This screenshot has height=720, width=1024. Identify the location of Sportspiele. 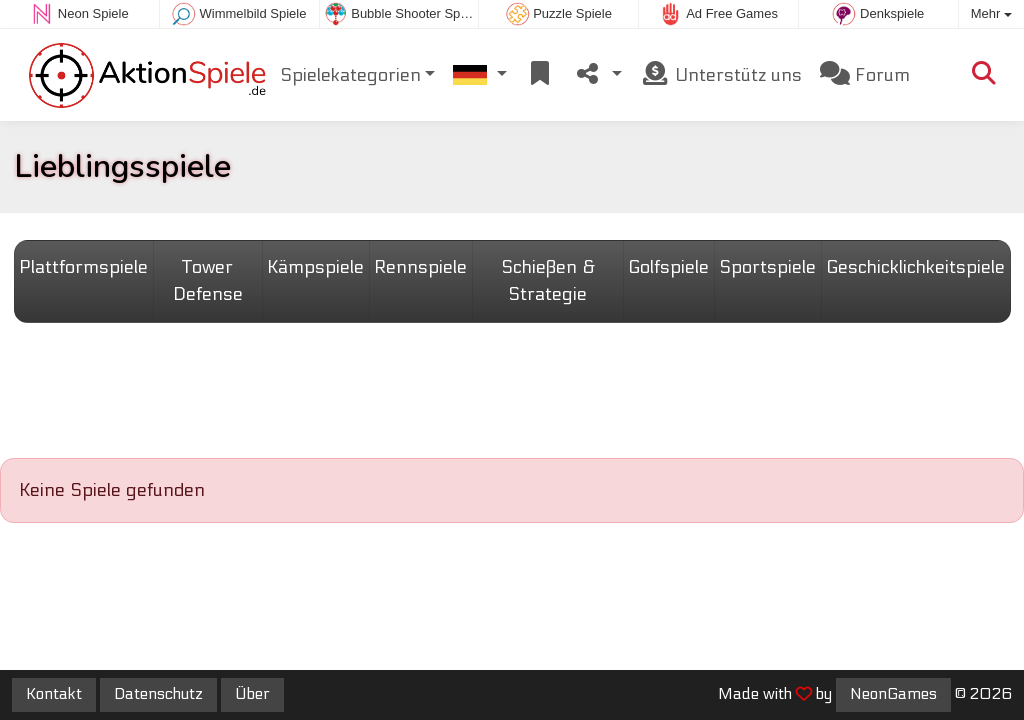
(767, 267).